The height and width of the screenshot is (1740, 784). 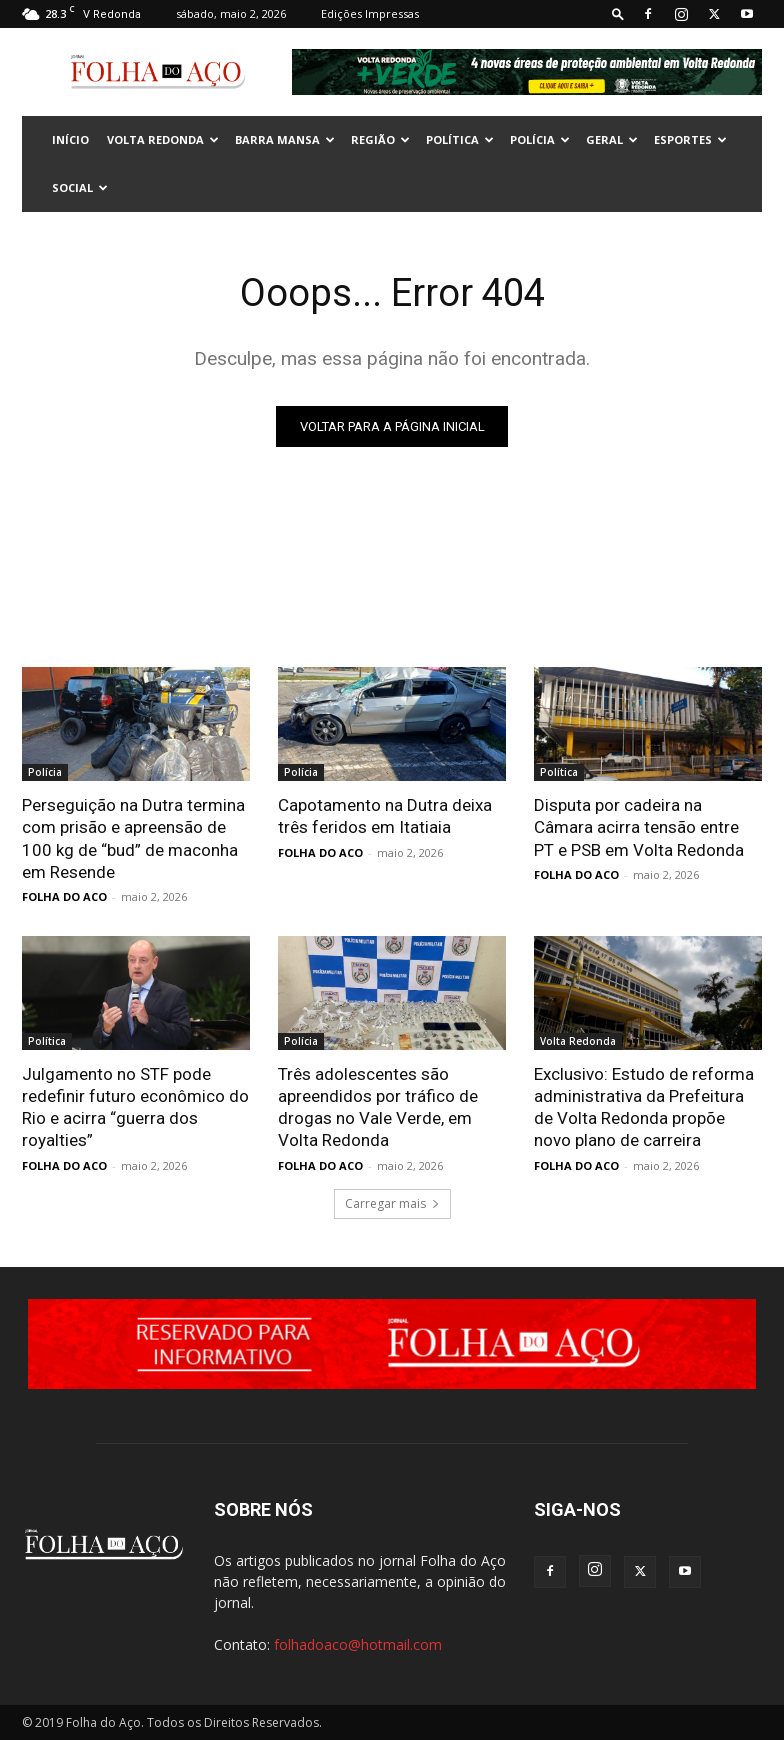 I want to click on [button], so click(x=618, y=13).